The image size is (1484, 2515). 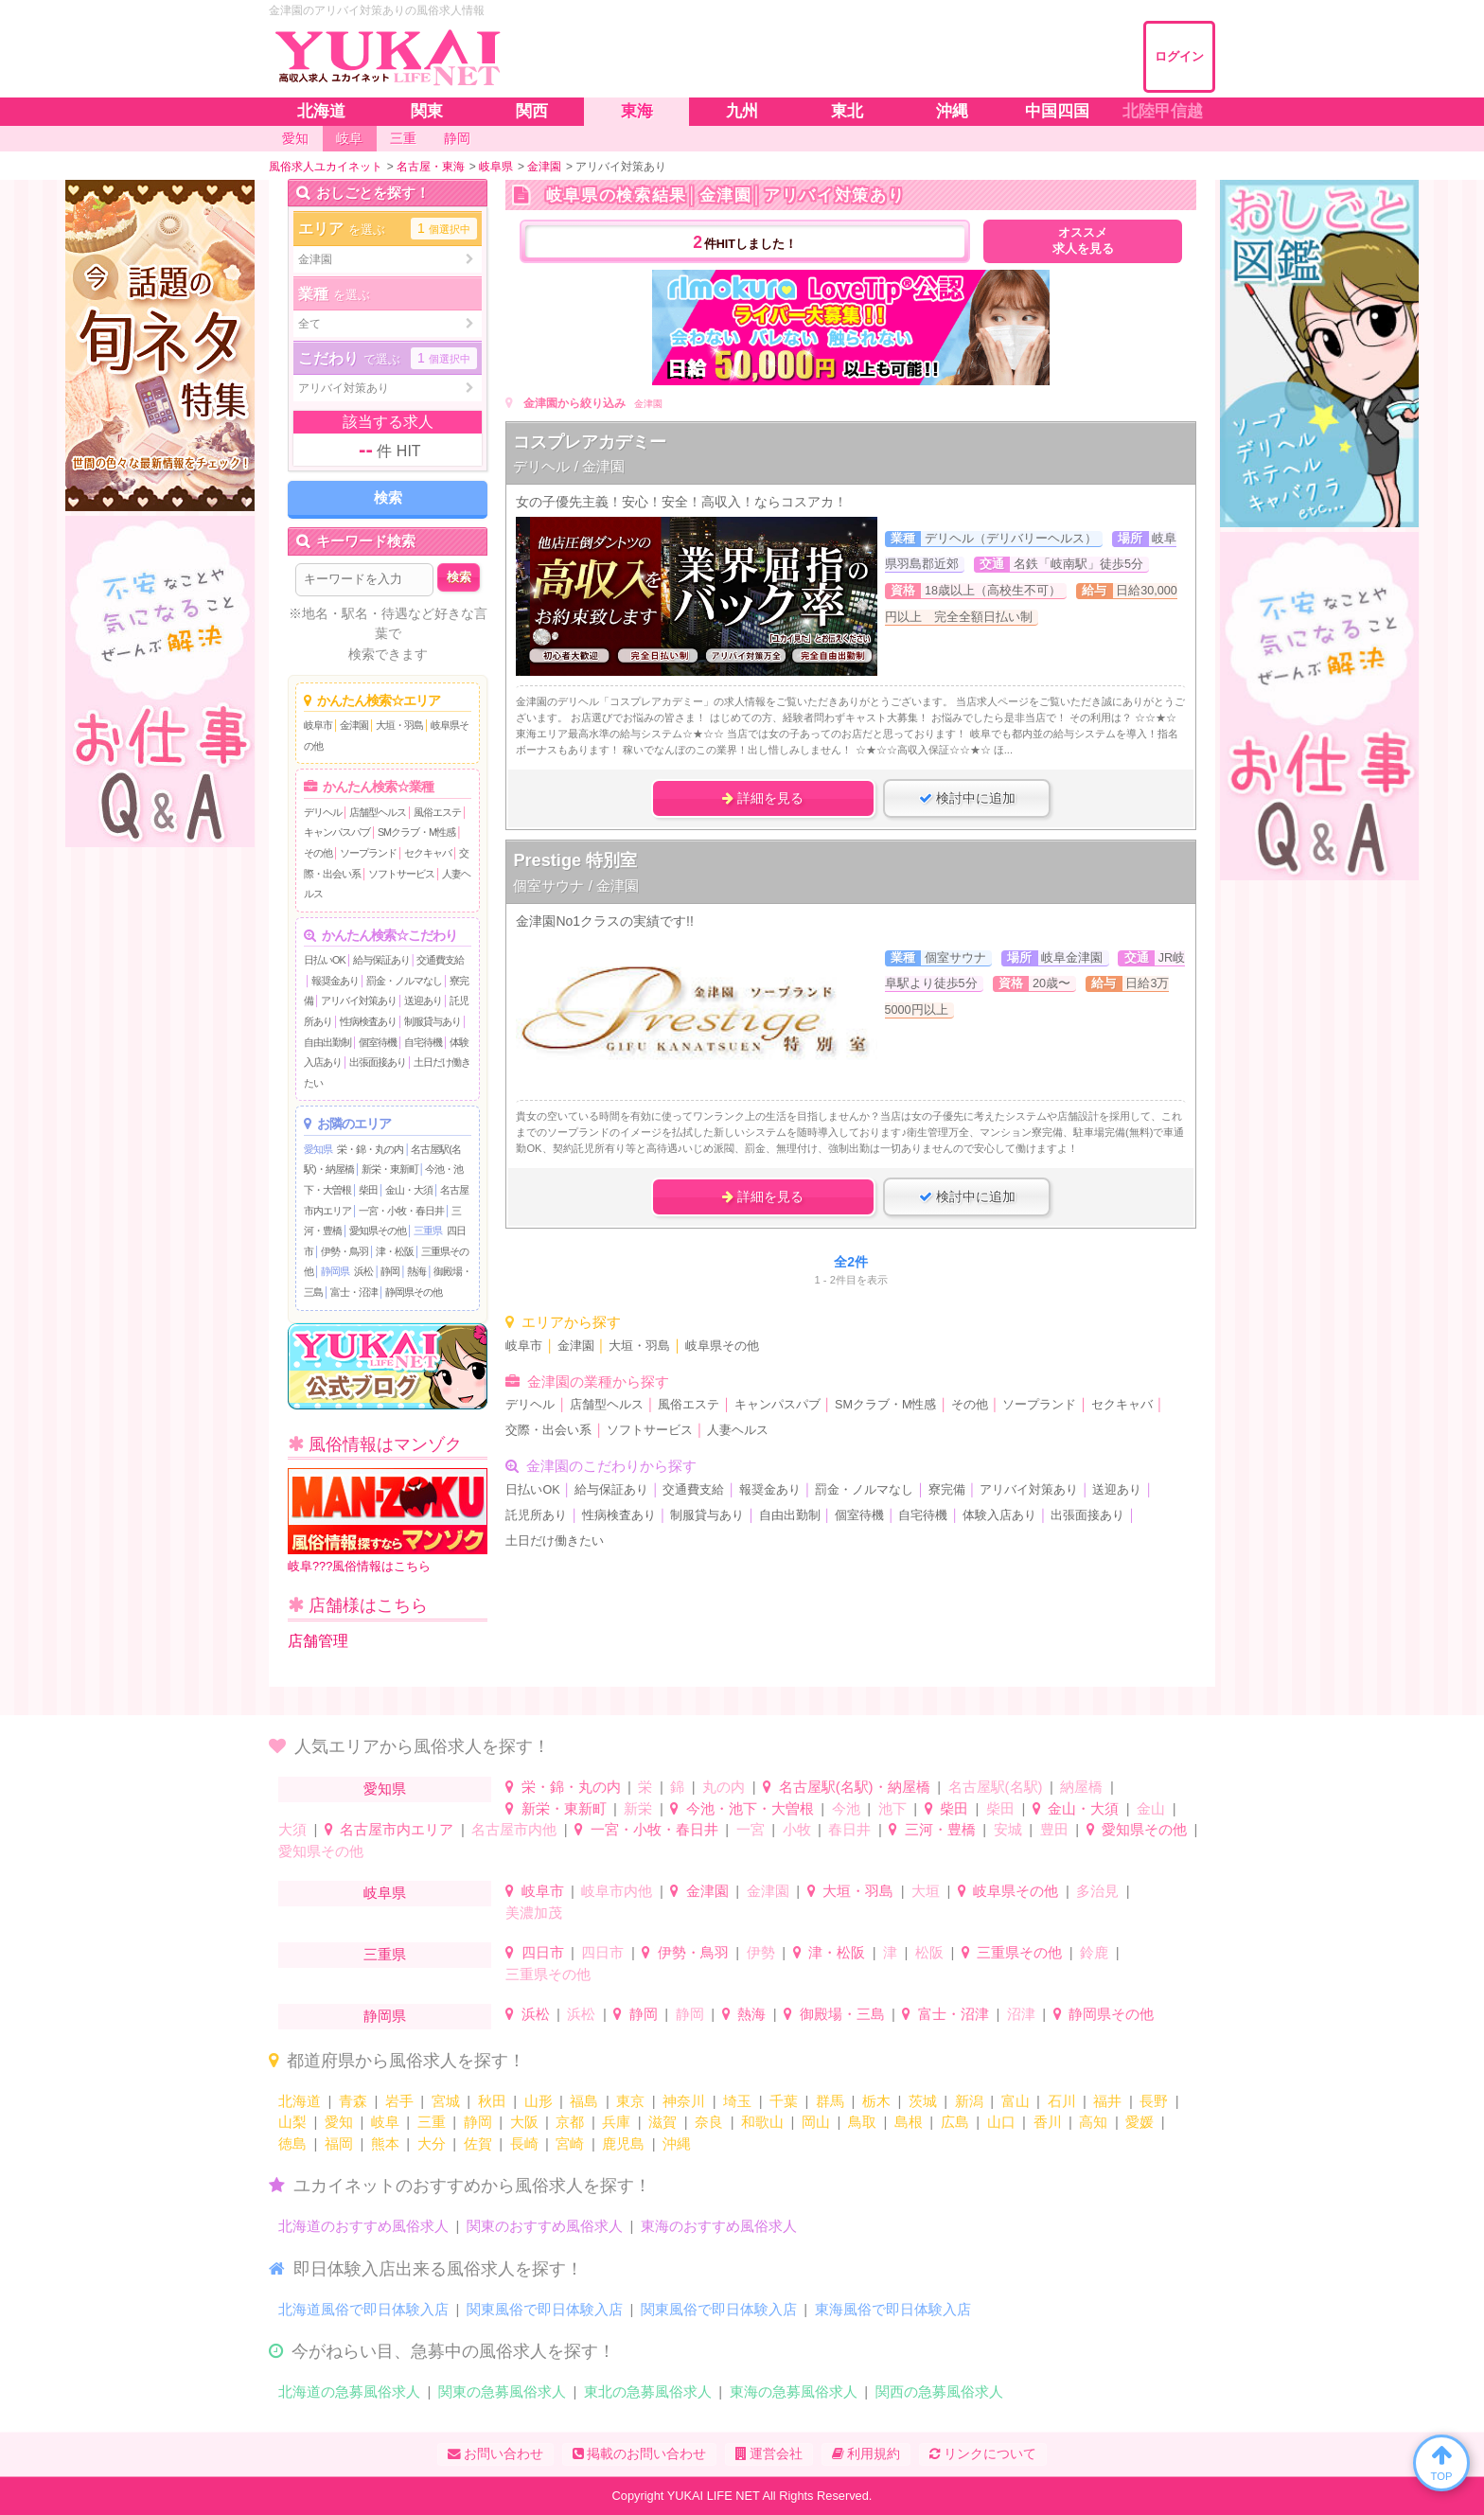 What do you see at coordinates (939, 2391) in the screenshot?
I see `関西の急募風俗求人` at bounding box center [939, 2391].